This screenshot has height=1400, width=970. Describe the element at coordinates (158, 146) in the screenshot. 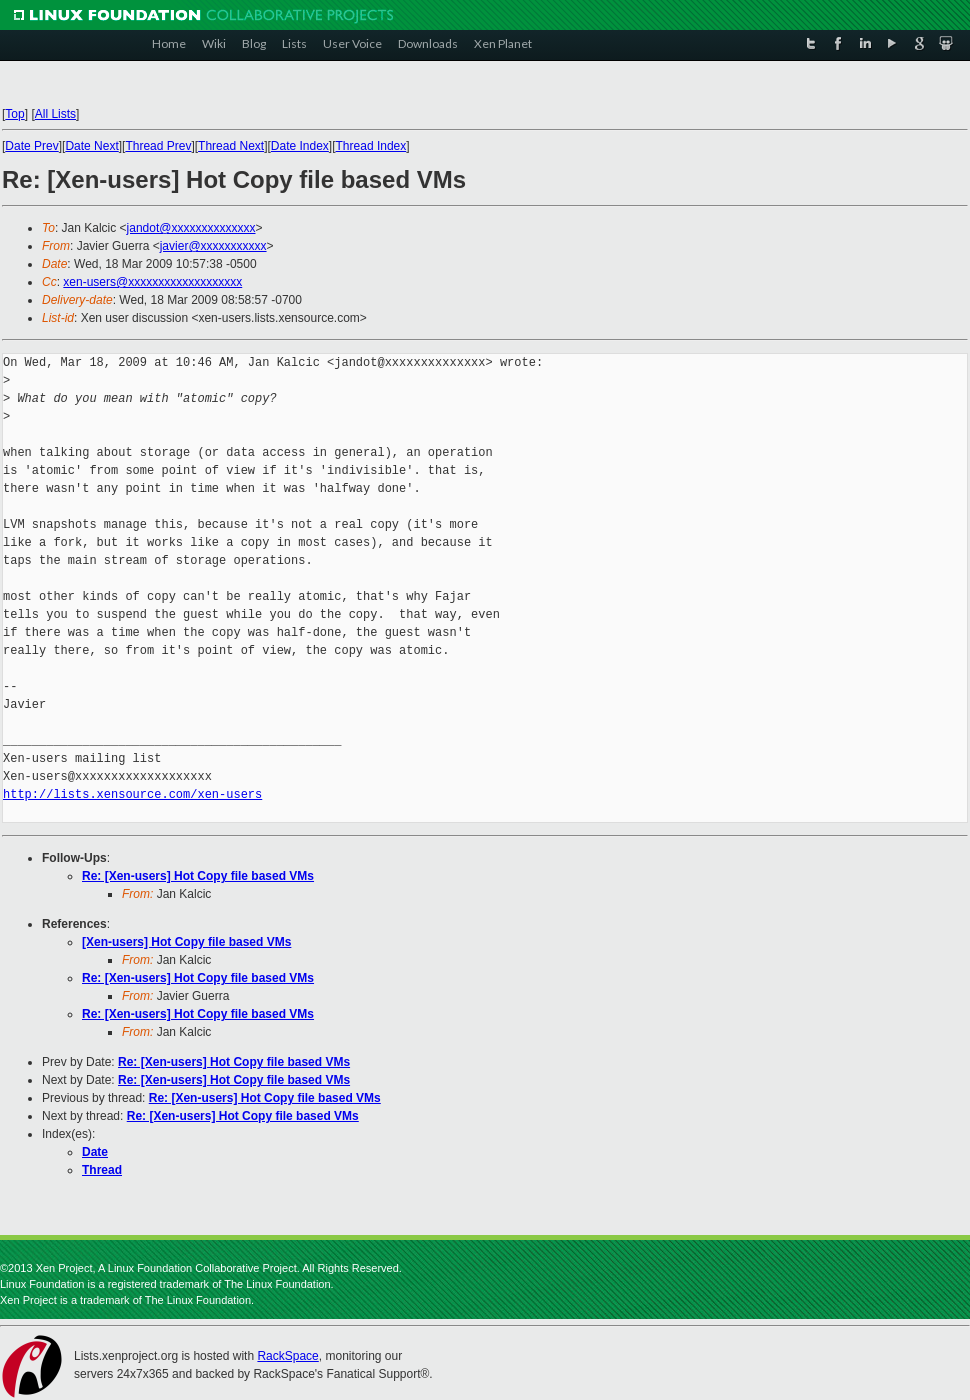

I see `Thread Prev` at that location.